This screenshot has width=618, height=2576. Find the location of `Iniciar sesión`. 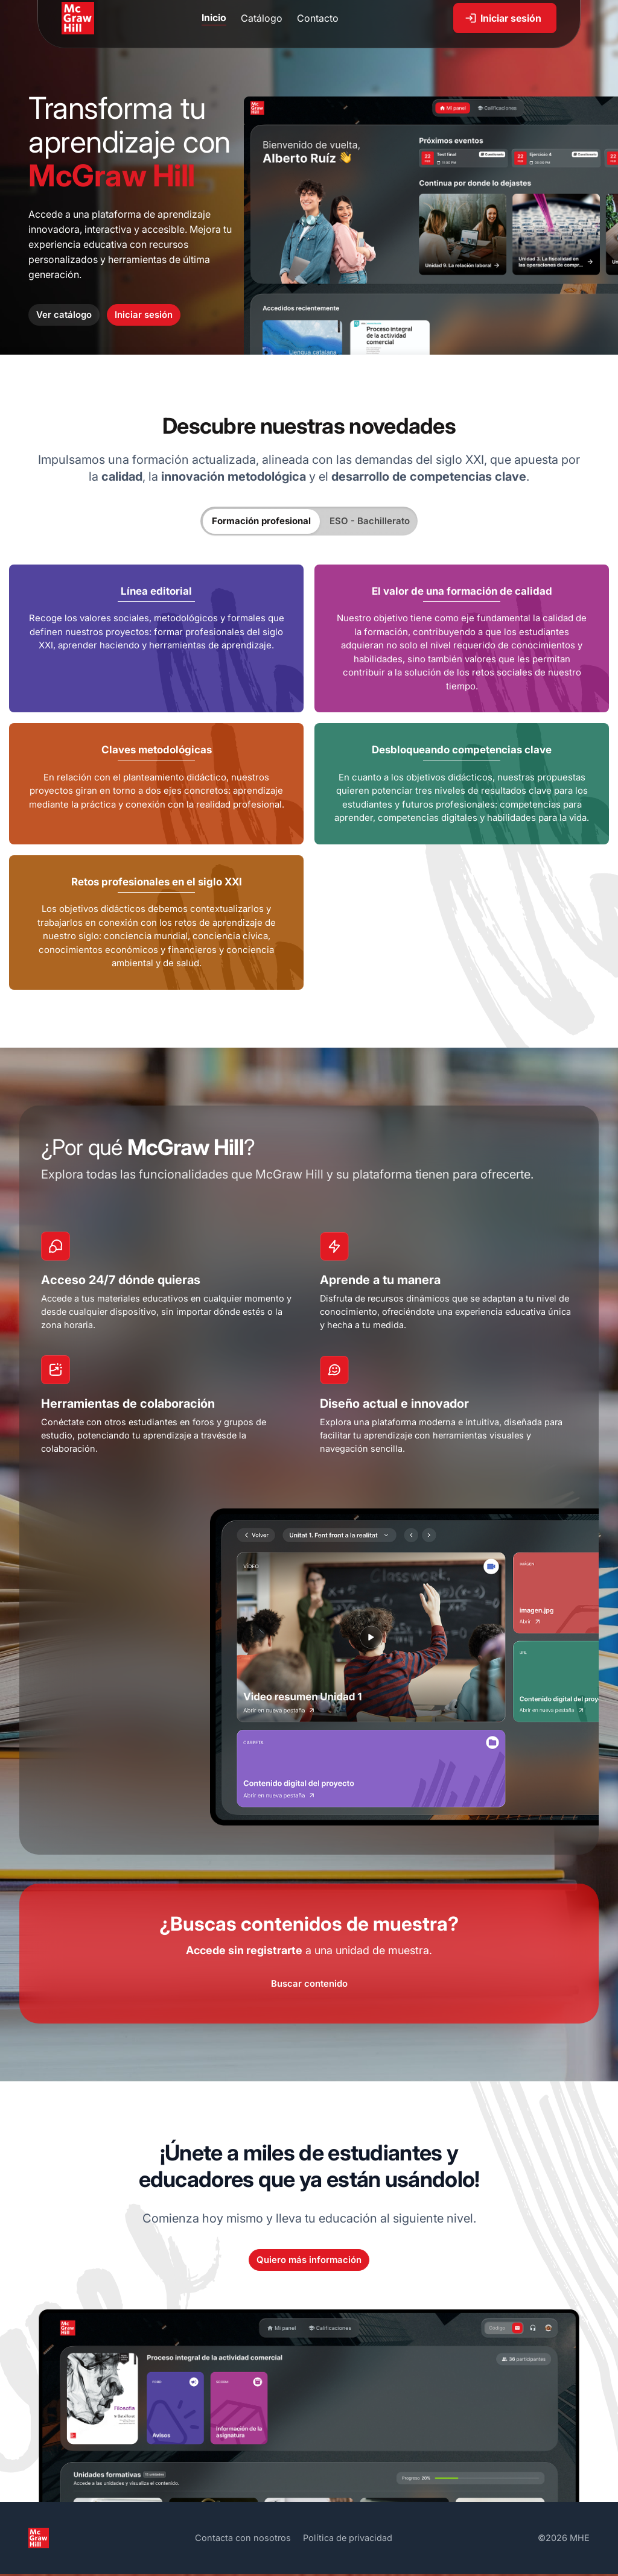

Iniciar sesión is located at coordinates (144, 314).